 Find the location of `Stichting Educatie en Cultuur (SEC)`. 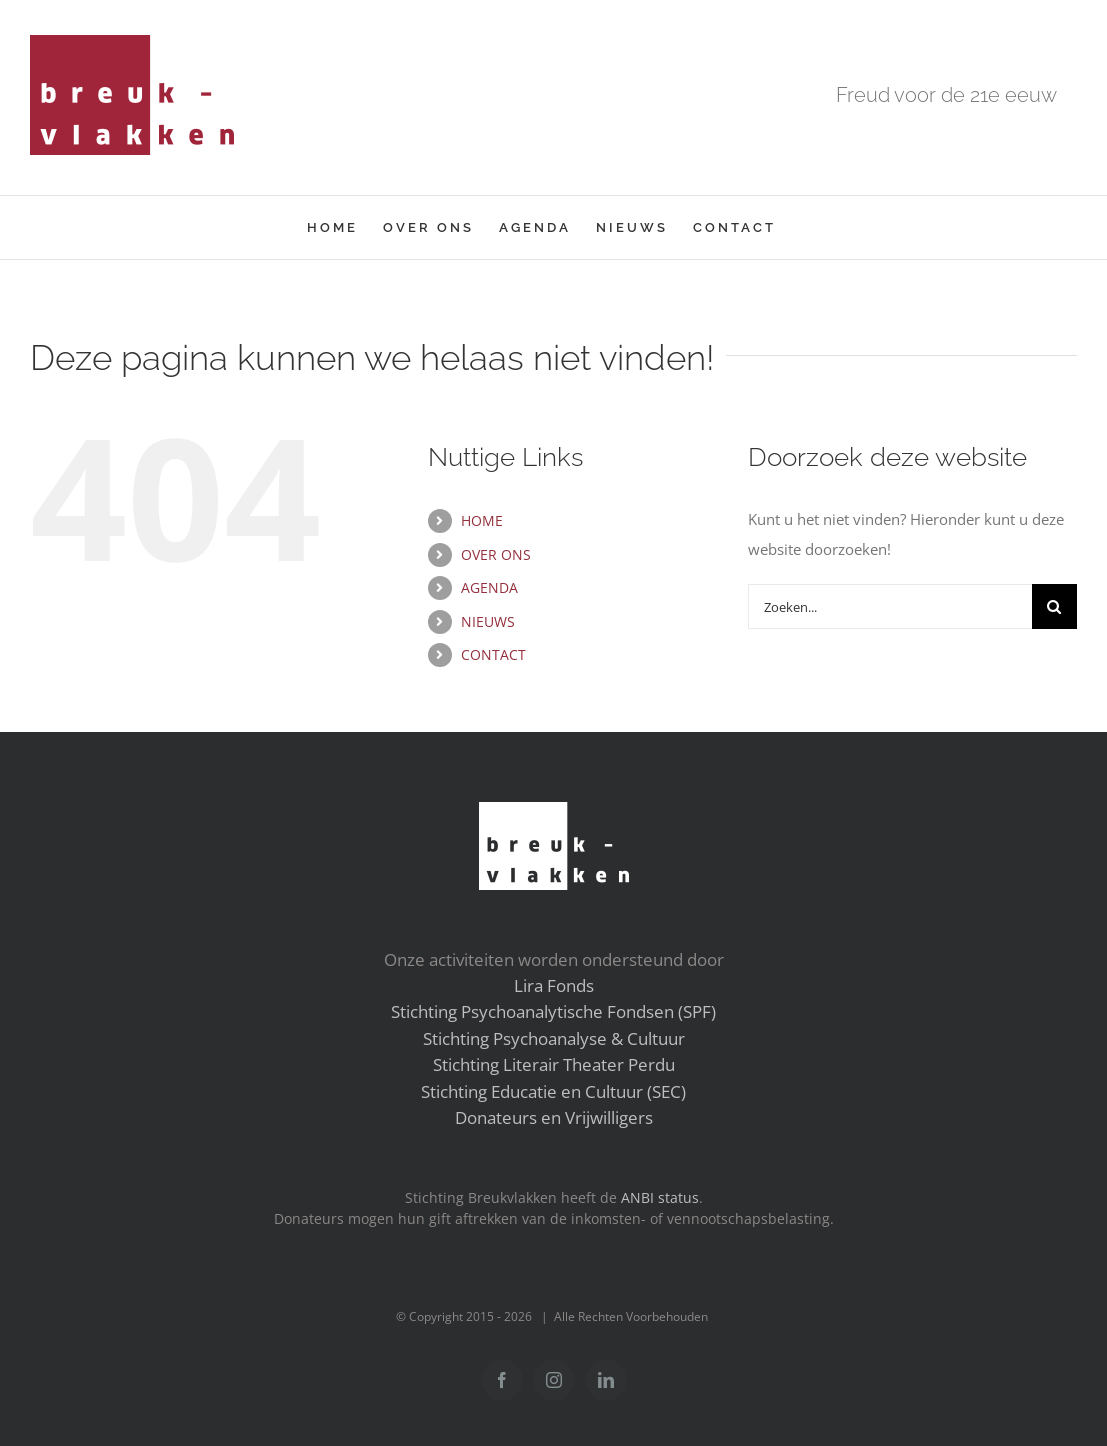

Stichting Educatie en Cultuur (SEC) is located at coordinates (553, 1091).